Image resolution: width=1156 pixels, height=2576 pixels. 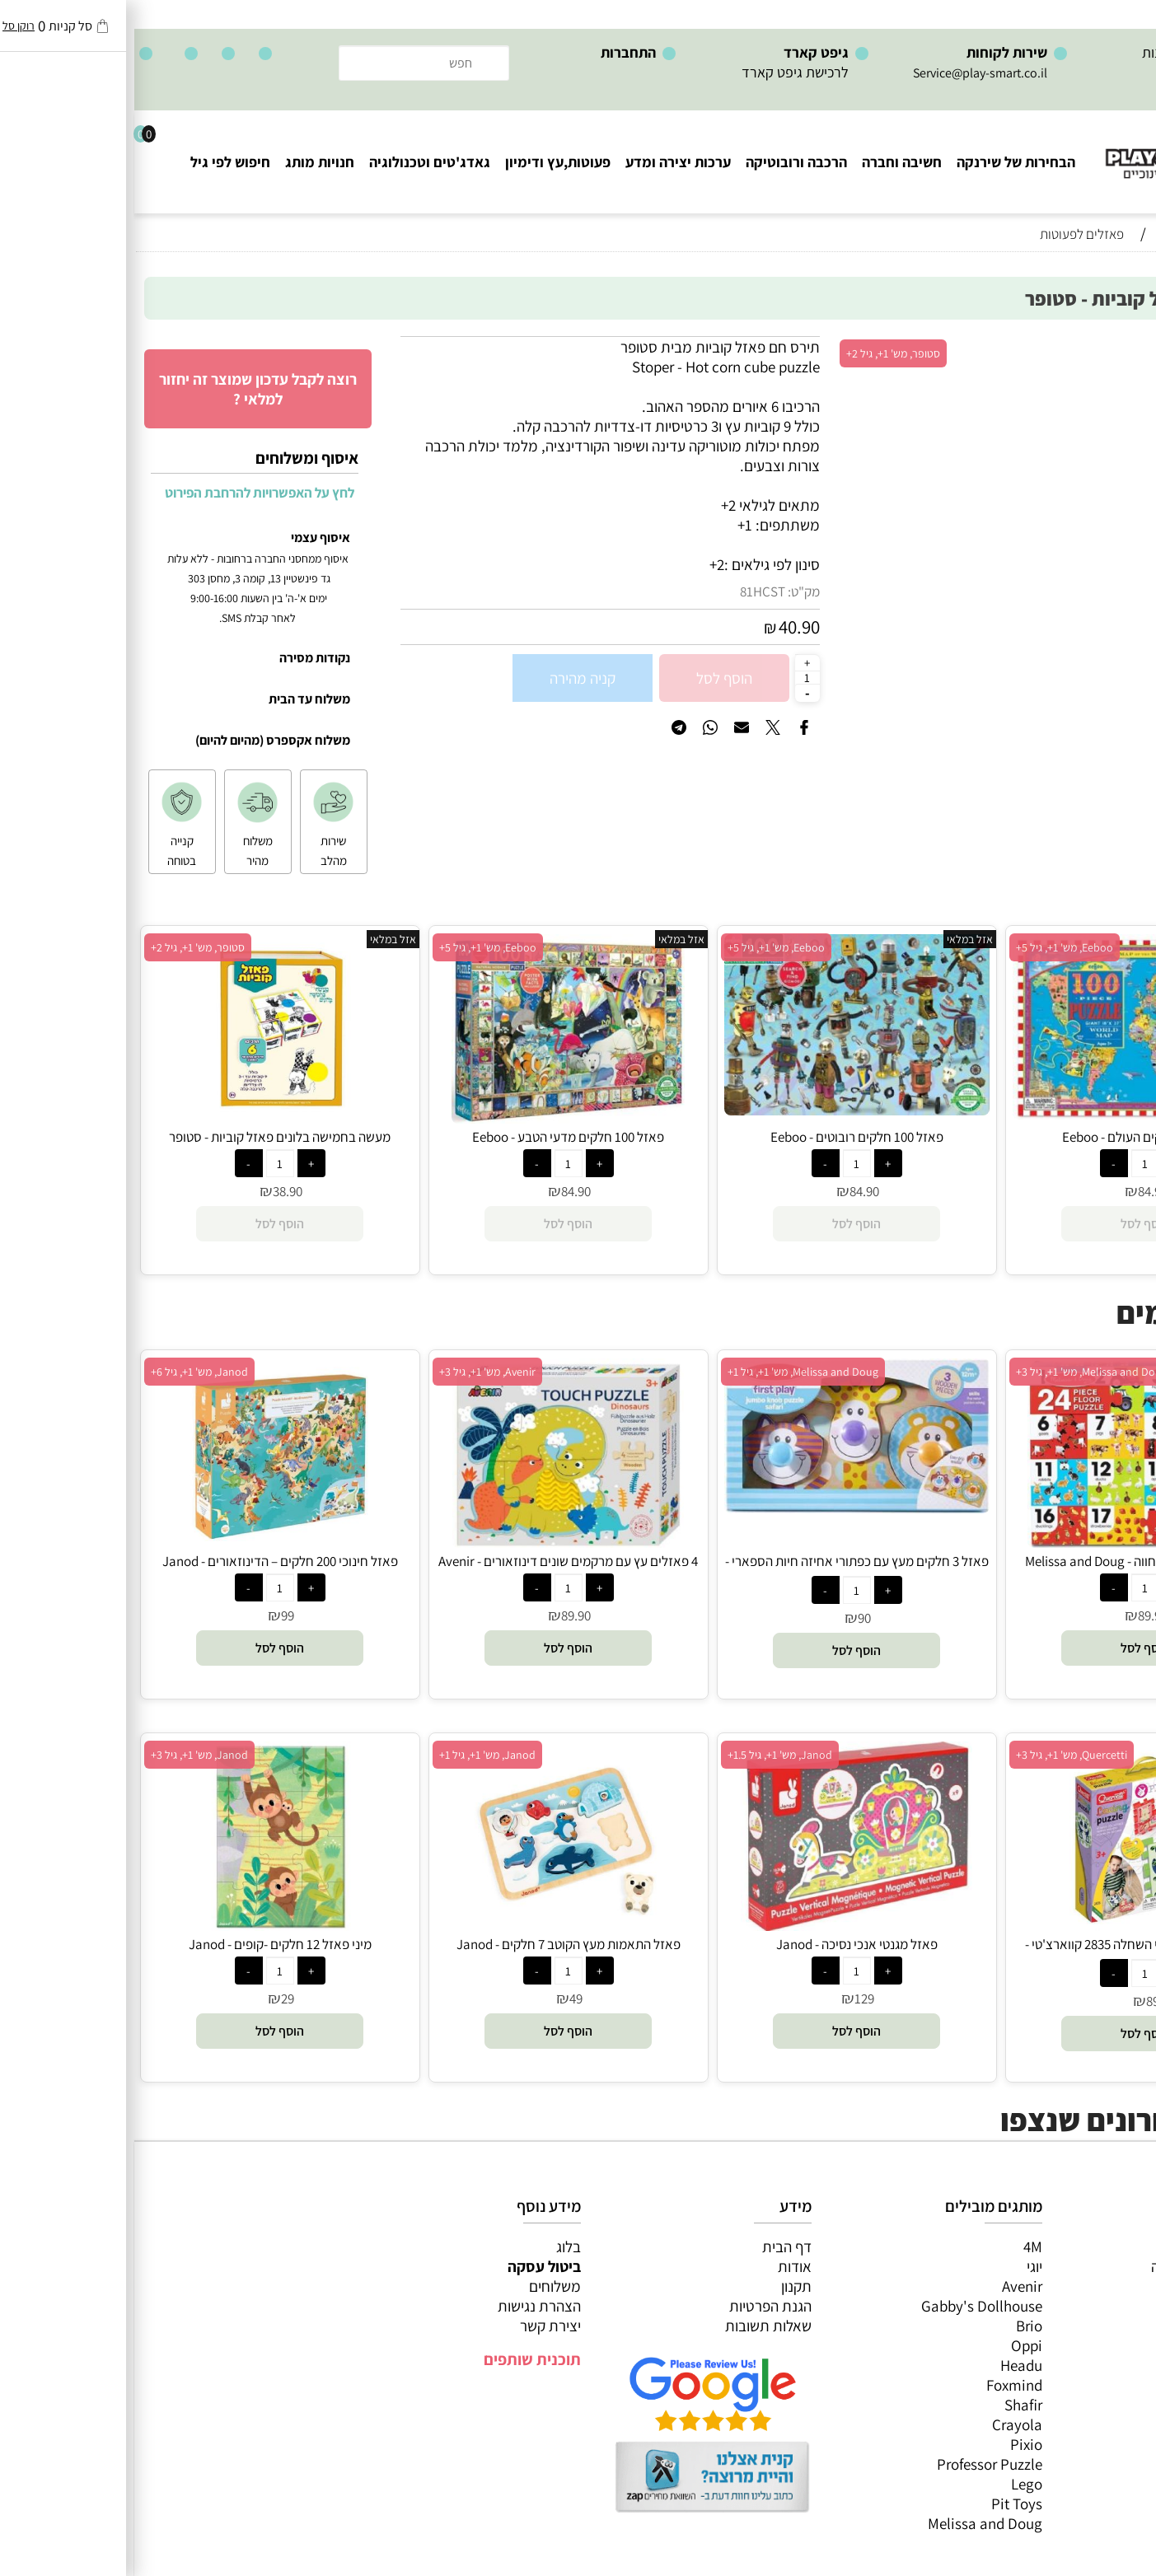 What do you see at coordinates (881, 161) in the screenshot?
I see `הבחירות של שירנקה` at bounding box center [881, 161].